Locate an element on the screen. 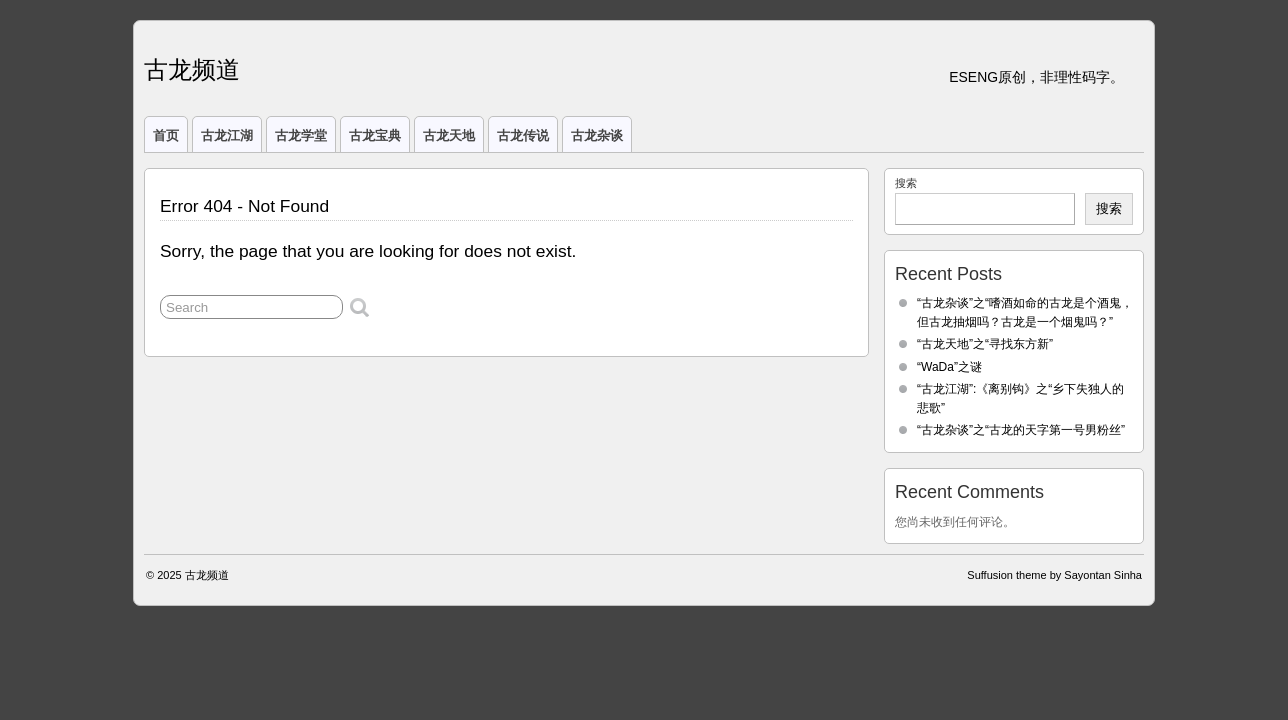 This screenshot has height=720, width=1288. “古龙天地”之“寻找东方新” is located at coordinates (985, 344).